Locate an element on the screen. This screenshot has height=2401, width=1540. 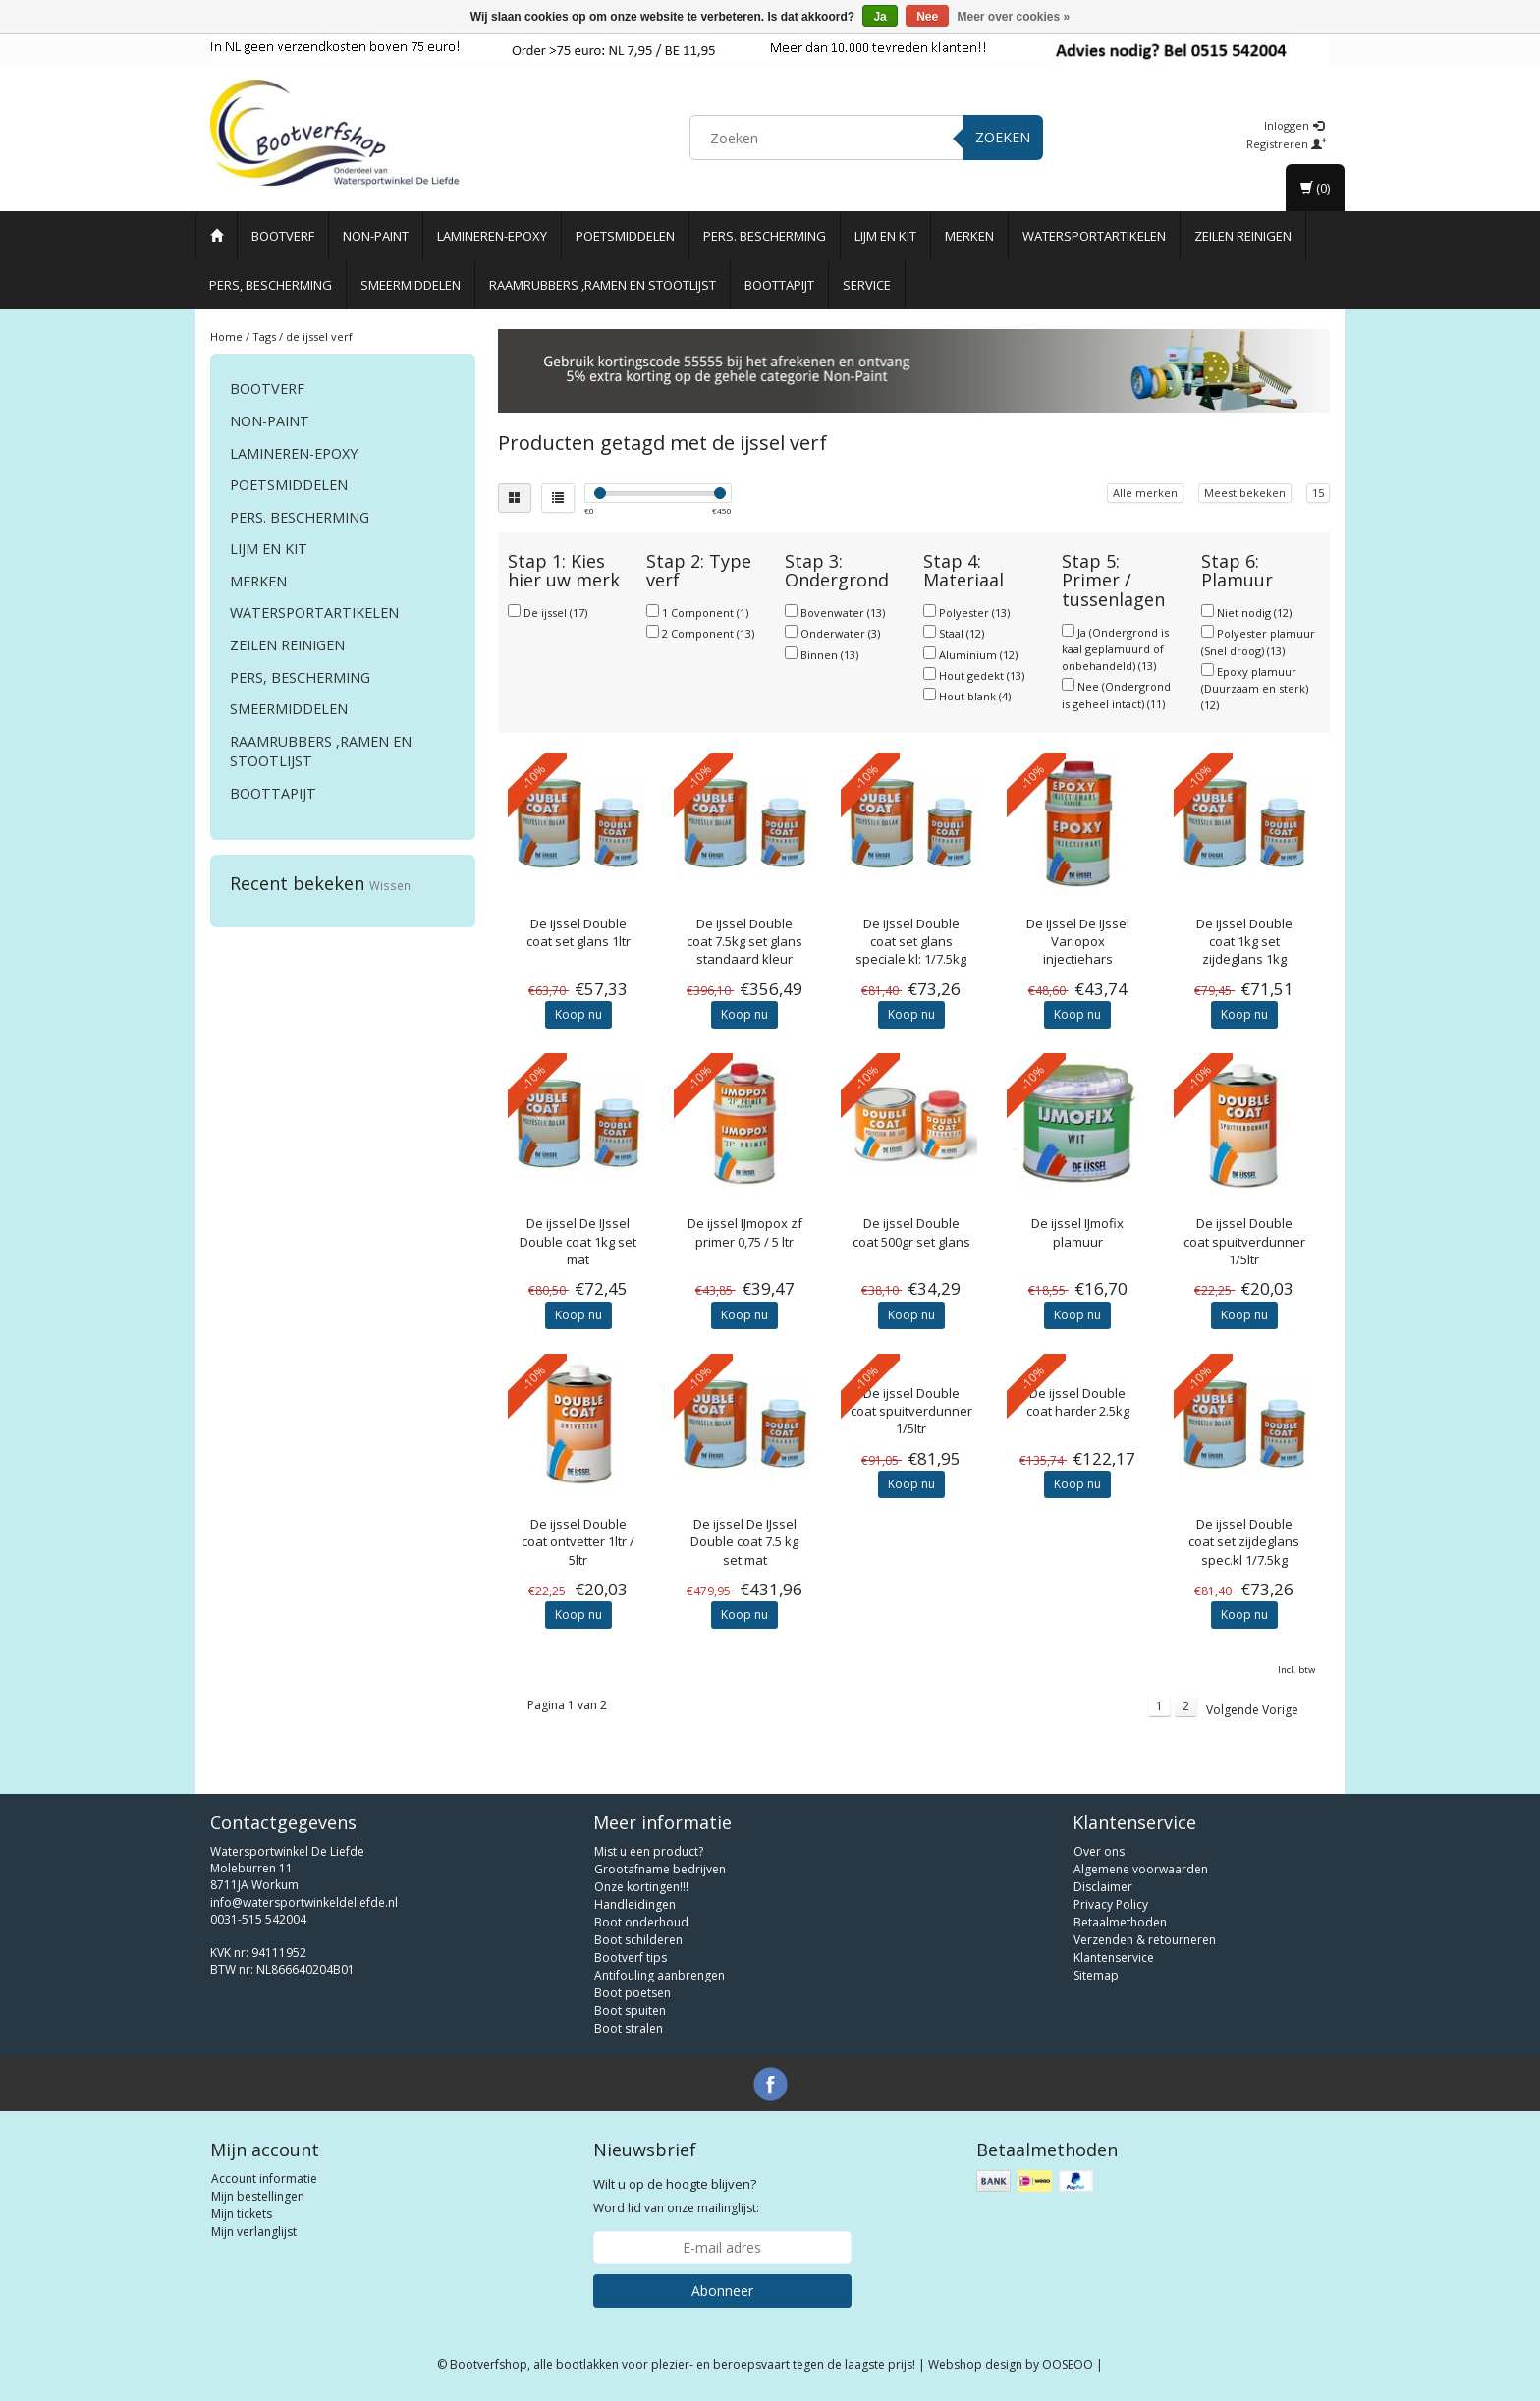
Boot schilderen is located at coordinates (638, 1939).